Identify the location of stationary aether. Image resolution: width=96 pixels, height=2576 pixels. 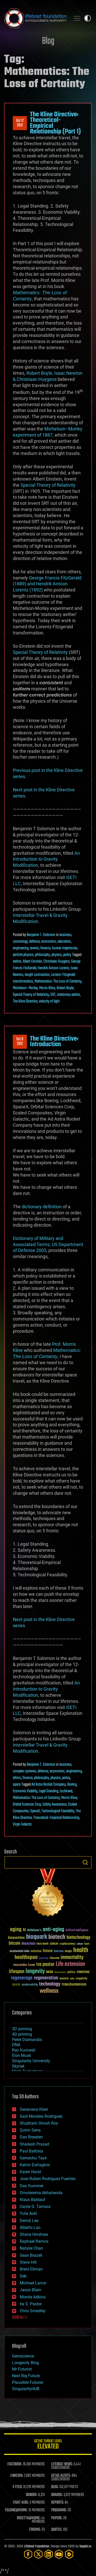
(68, 994).